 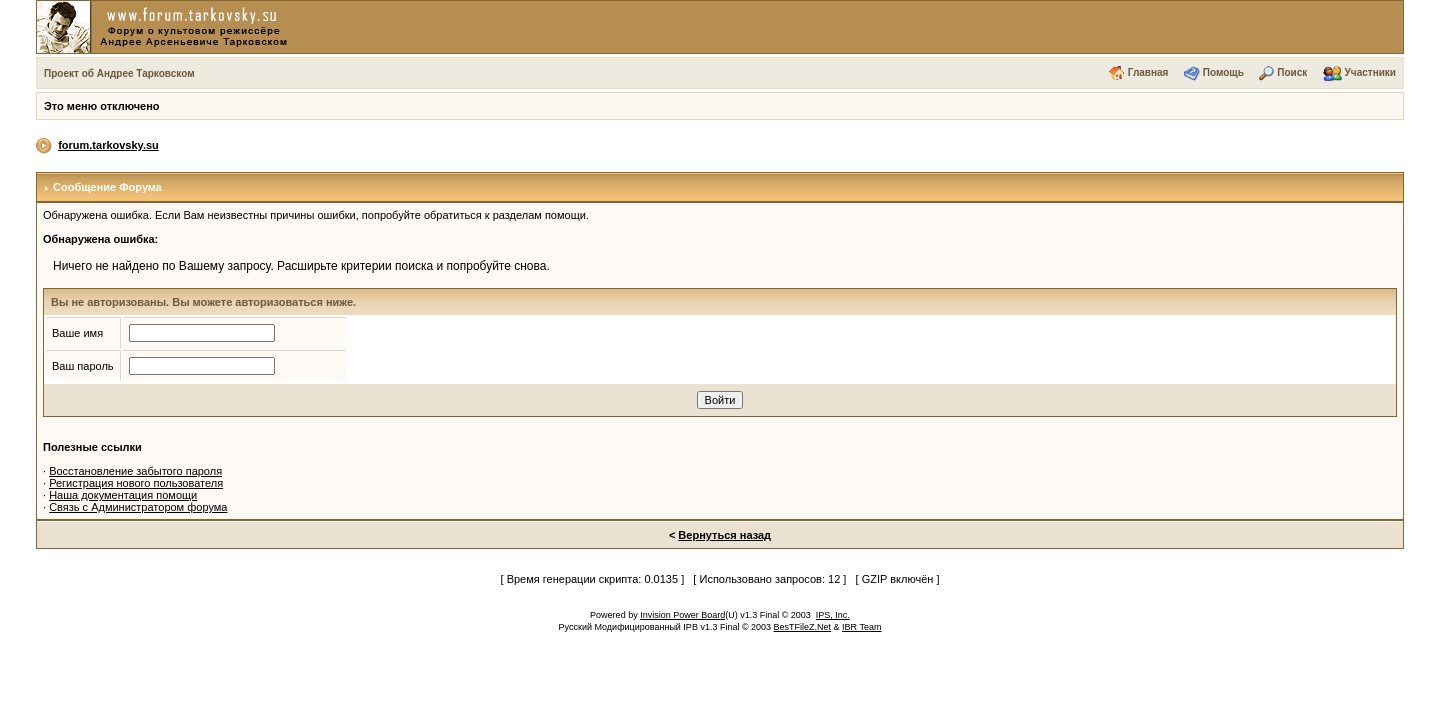 What do you see at coordinates (1148, 72) in the screenshot?
I see `Главная` at bounding box center [1148, 72].